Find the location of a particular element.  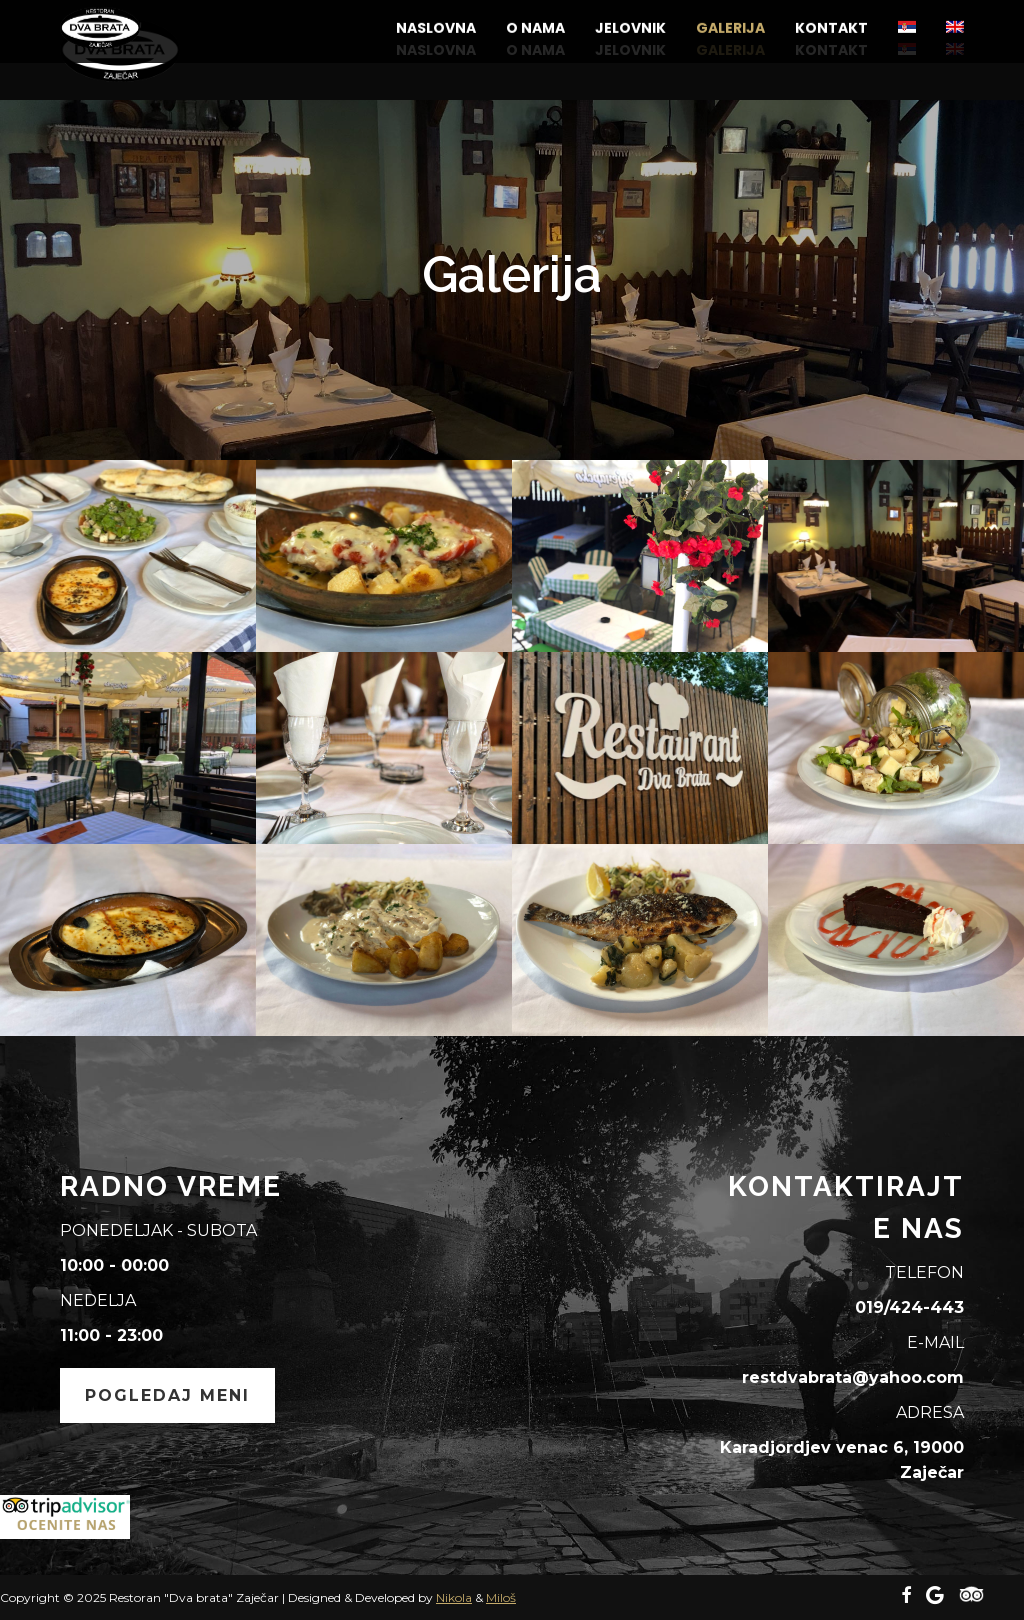

Nikola is located at coordinates (454, 1597).